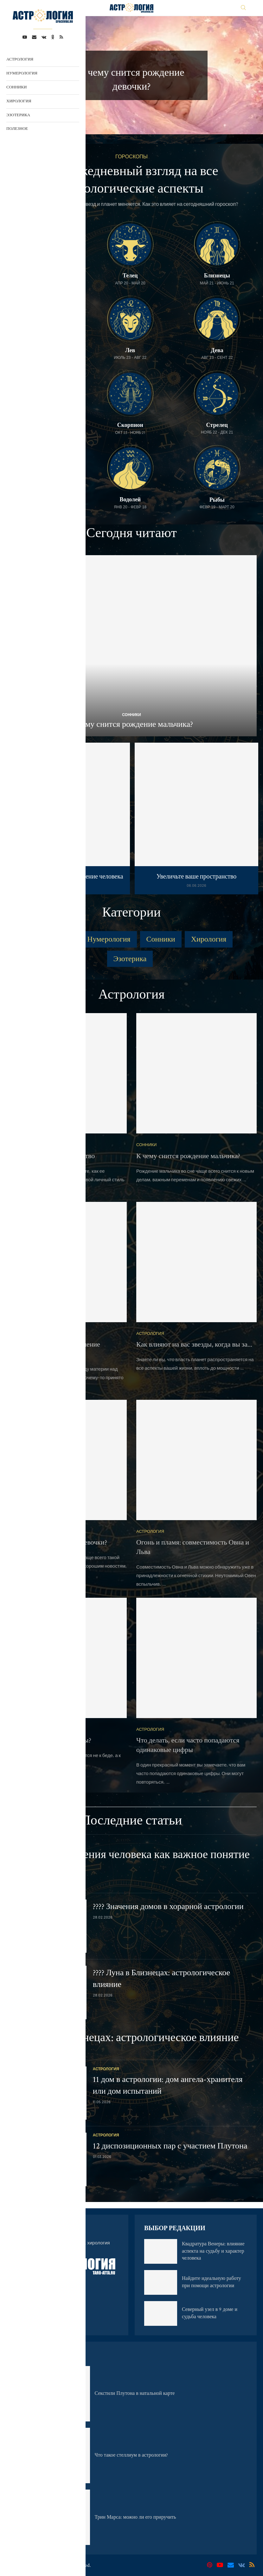 The image size is (263, 2576). I want to click on Нумерология, so click(21, 73).